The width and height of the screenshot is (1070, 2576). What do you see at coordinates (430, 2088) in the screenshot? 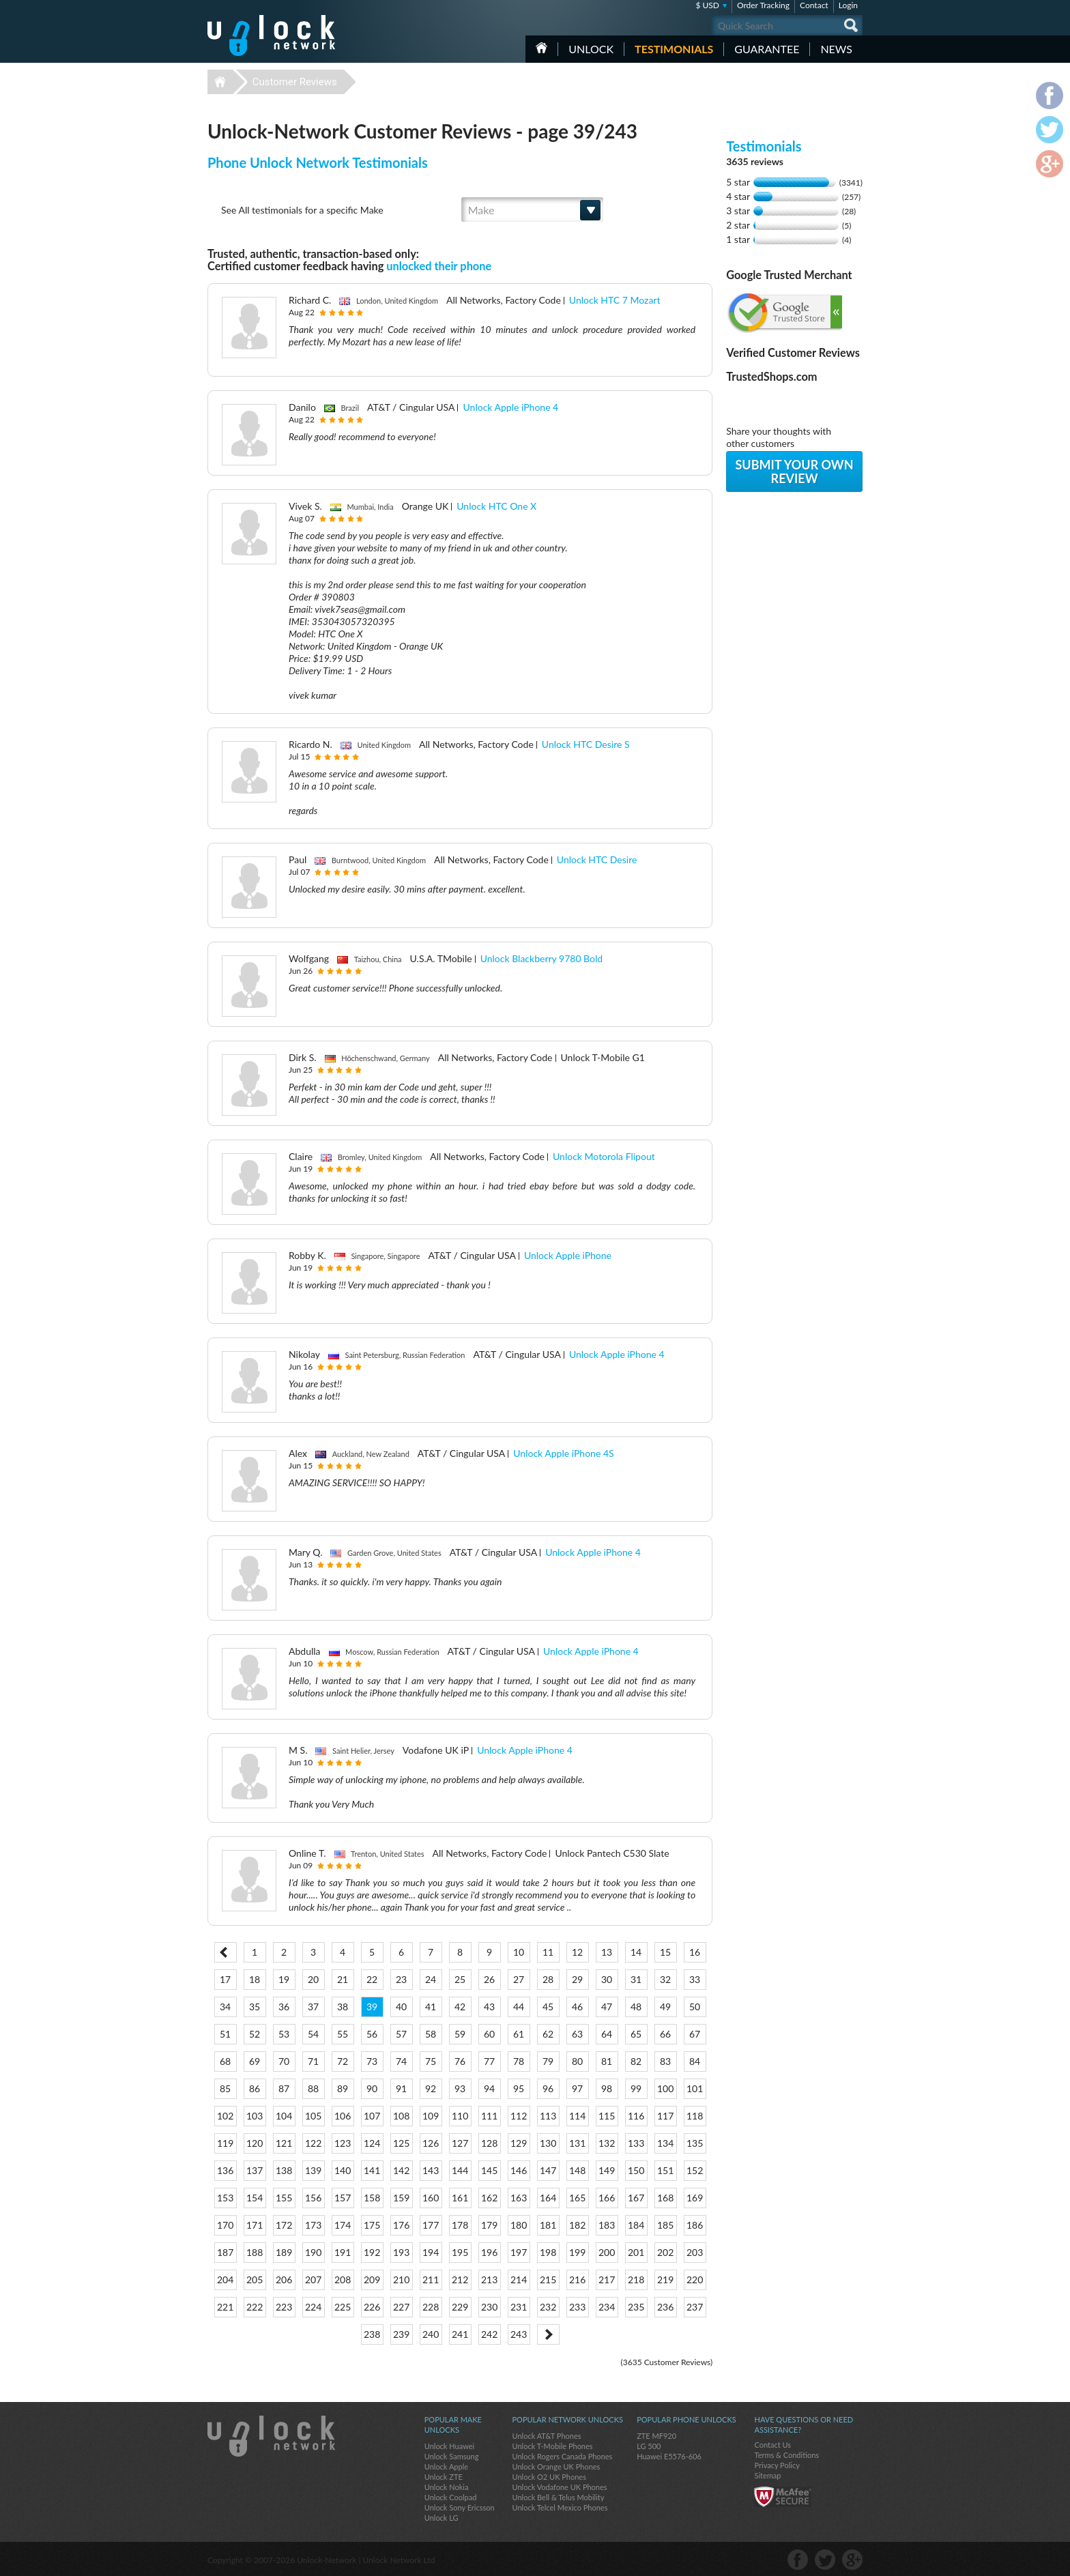
I see `92` at bounding box center [430, 2088].